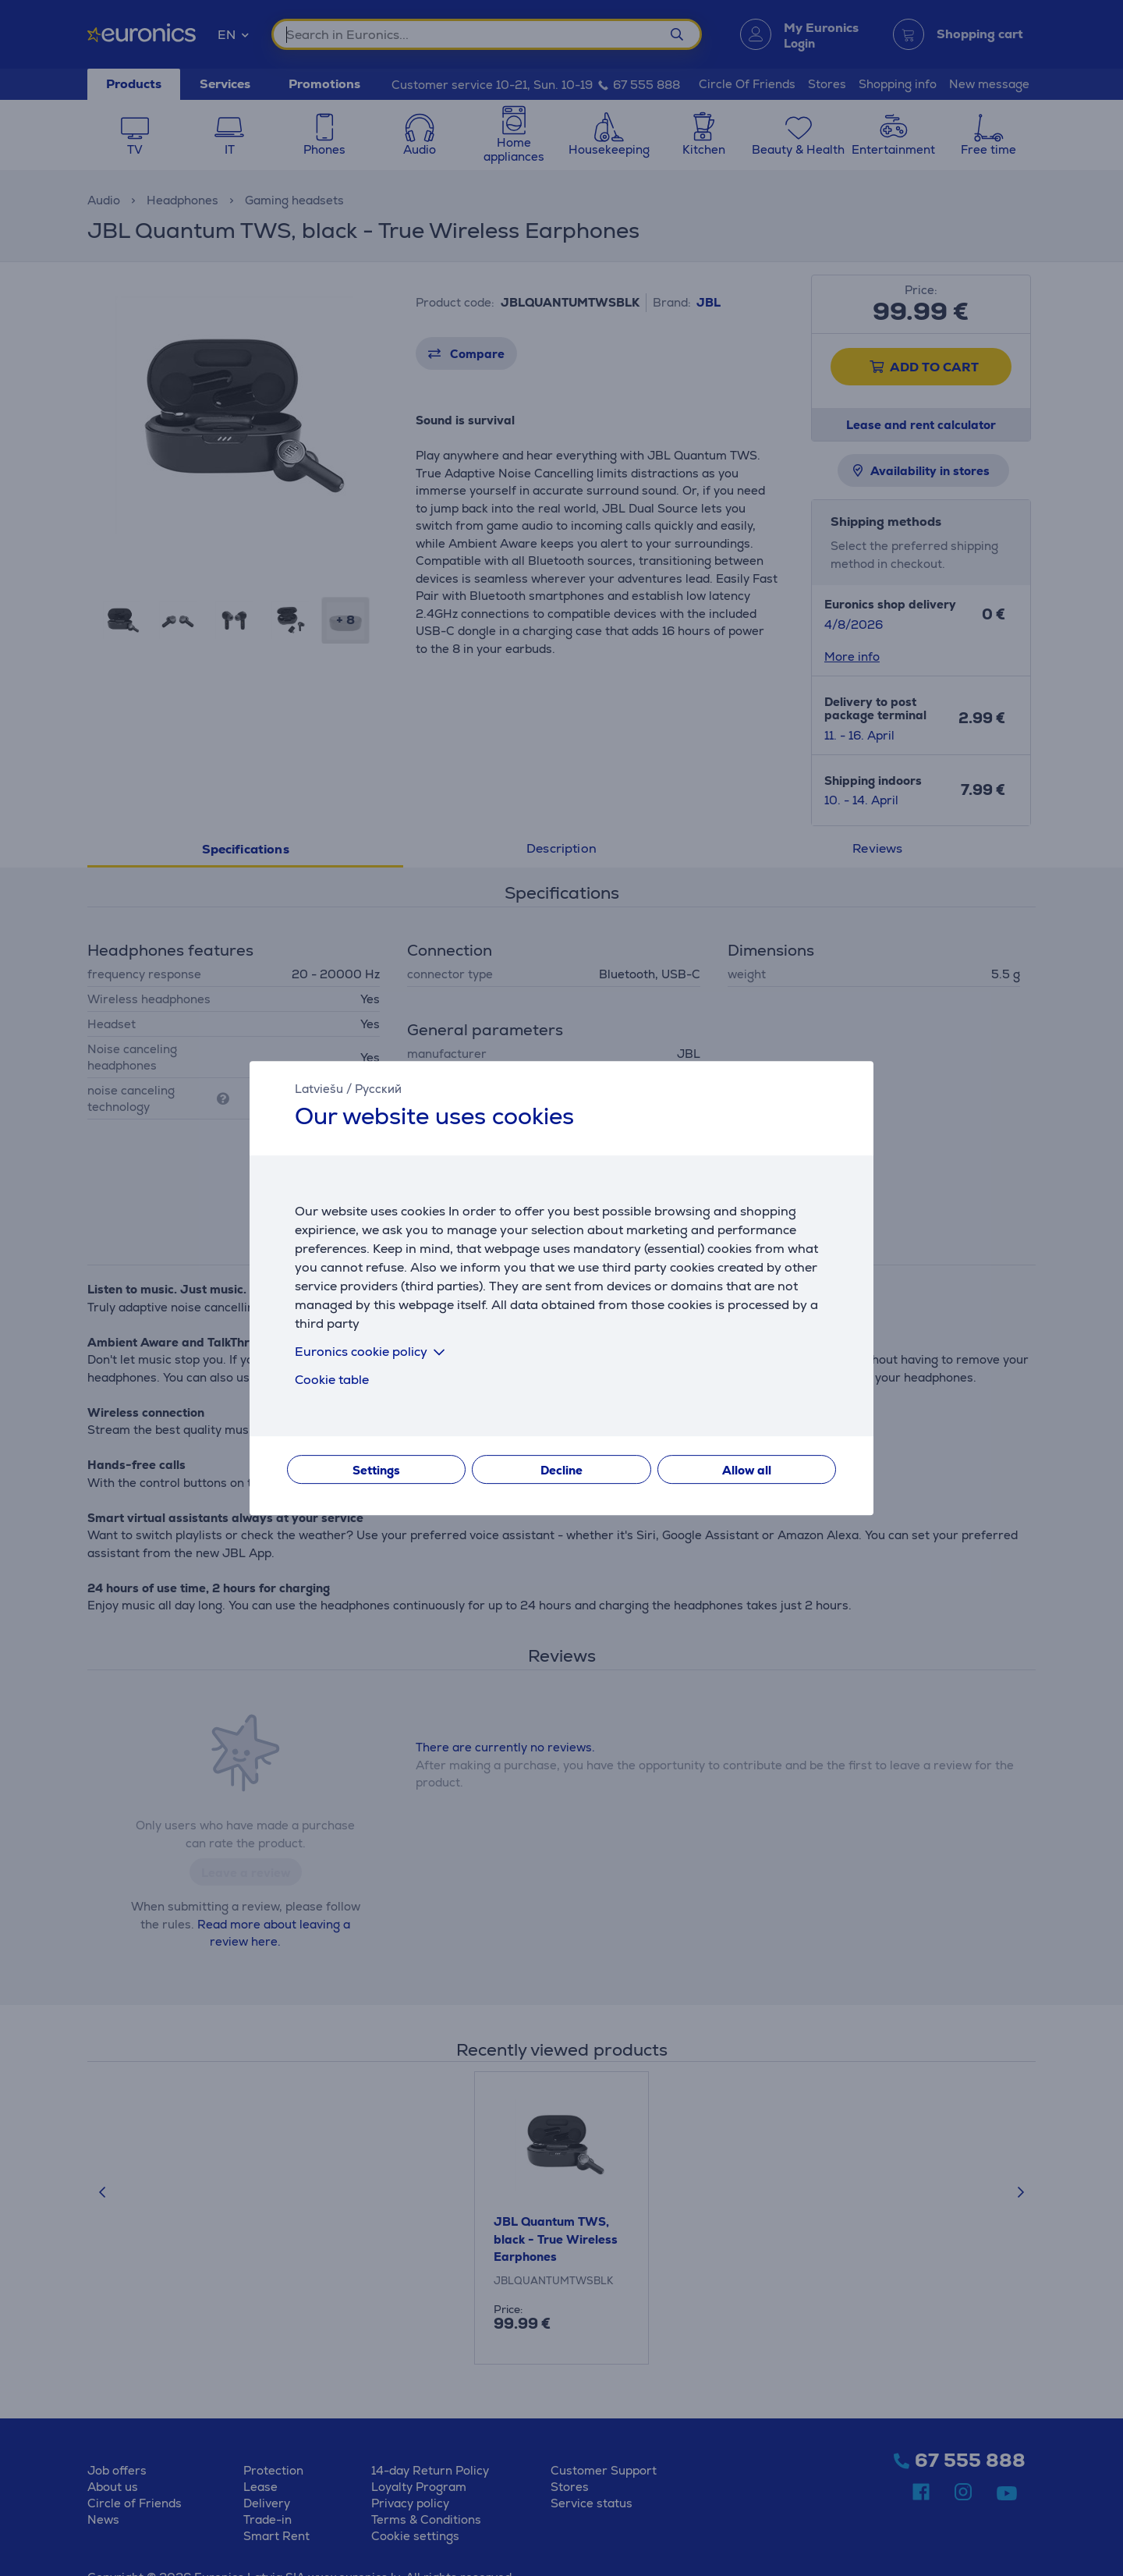  Describe the element at coordinates (319, 1088) in the screenshot. I see `Latviešu` at that location.